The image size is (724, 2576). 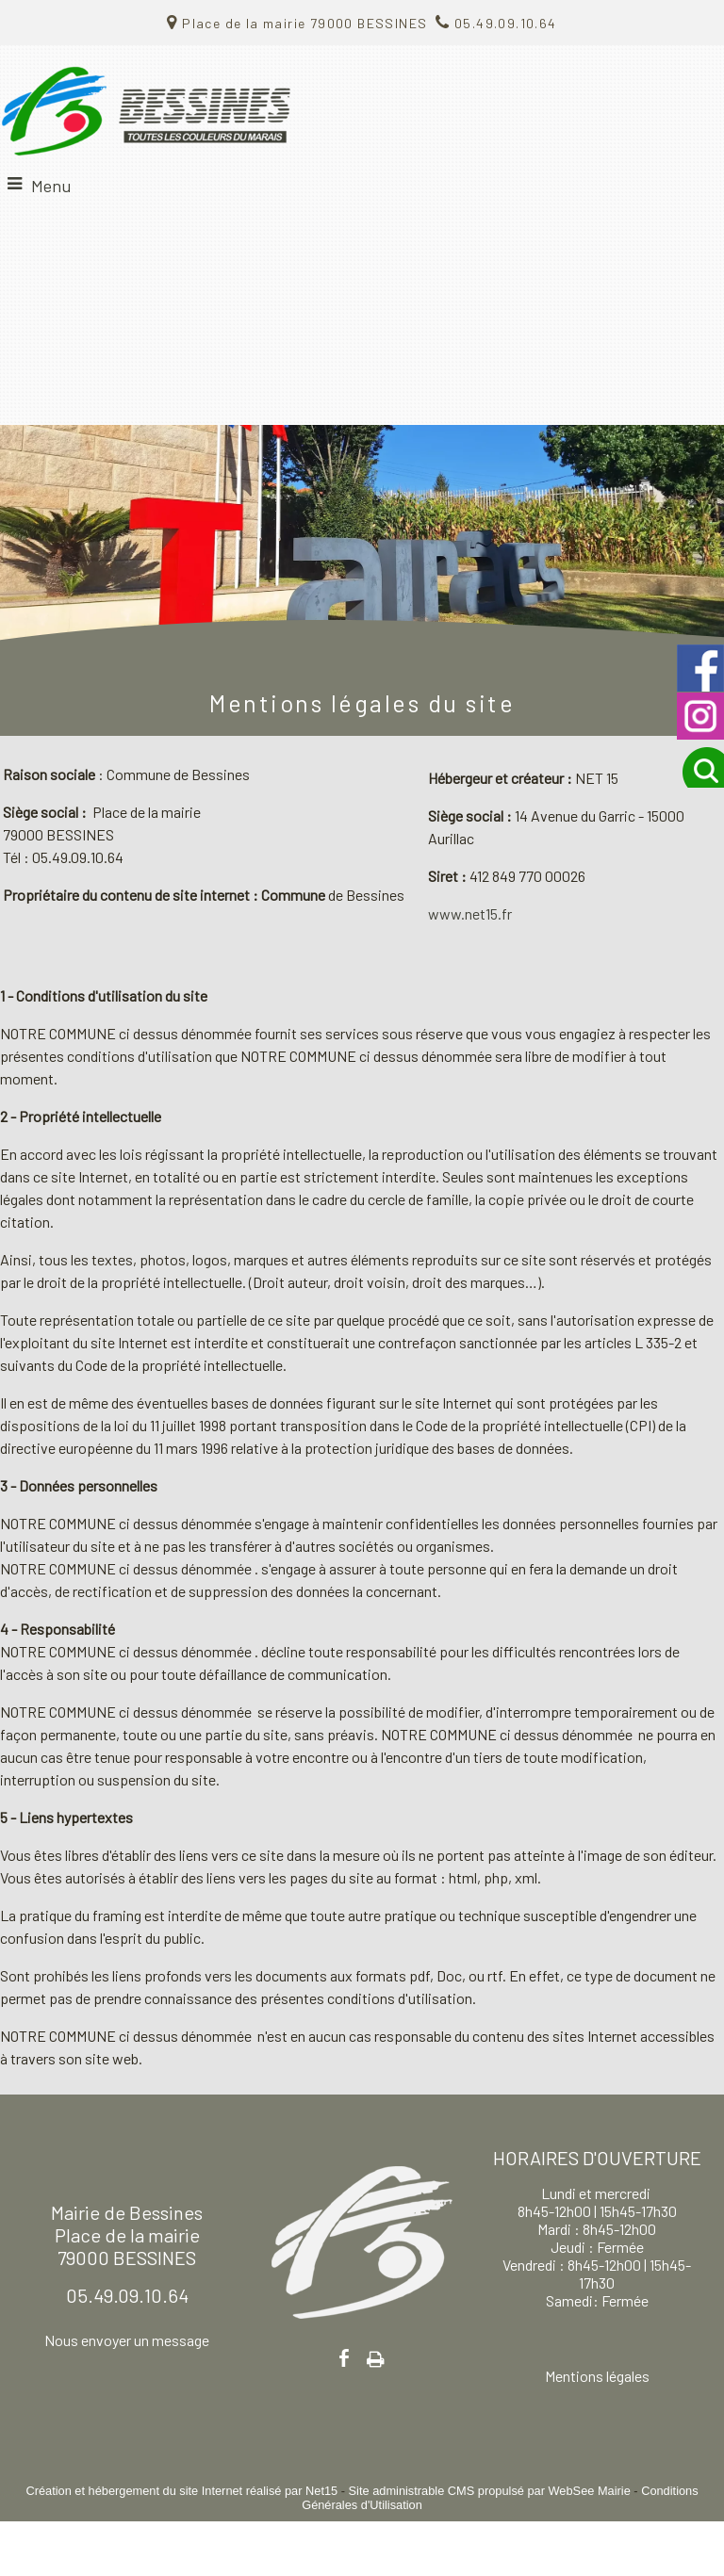 What do you see at coordinates (126, 2340) in the screenshot?
I see `Nous envoyer un message` at bounding box center [126, 2340].